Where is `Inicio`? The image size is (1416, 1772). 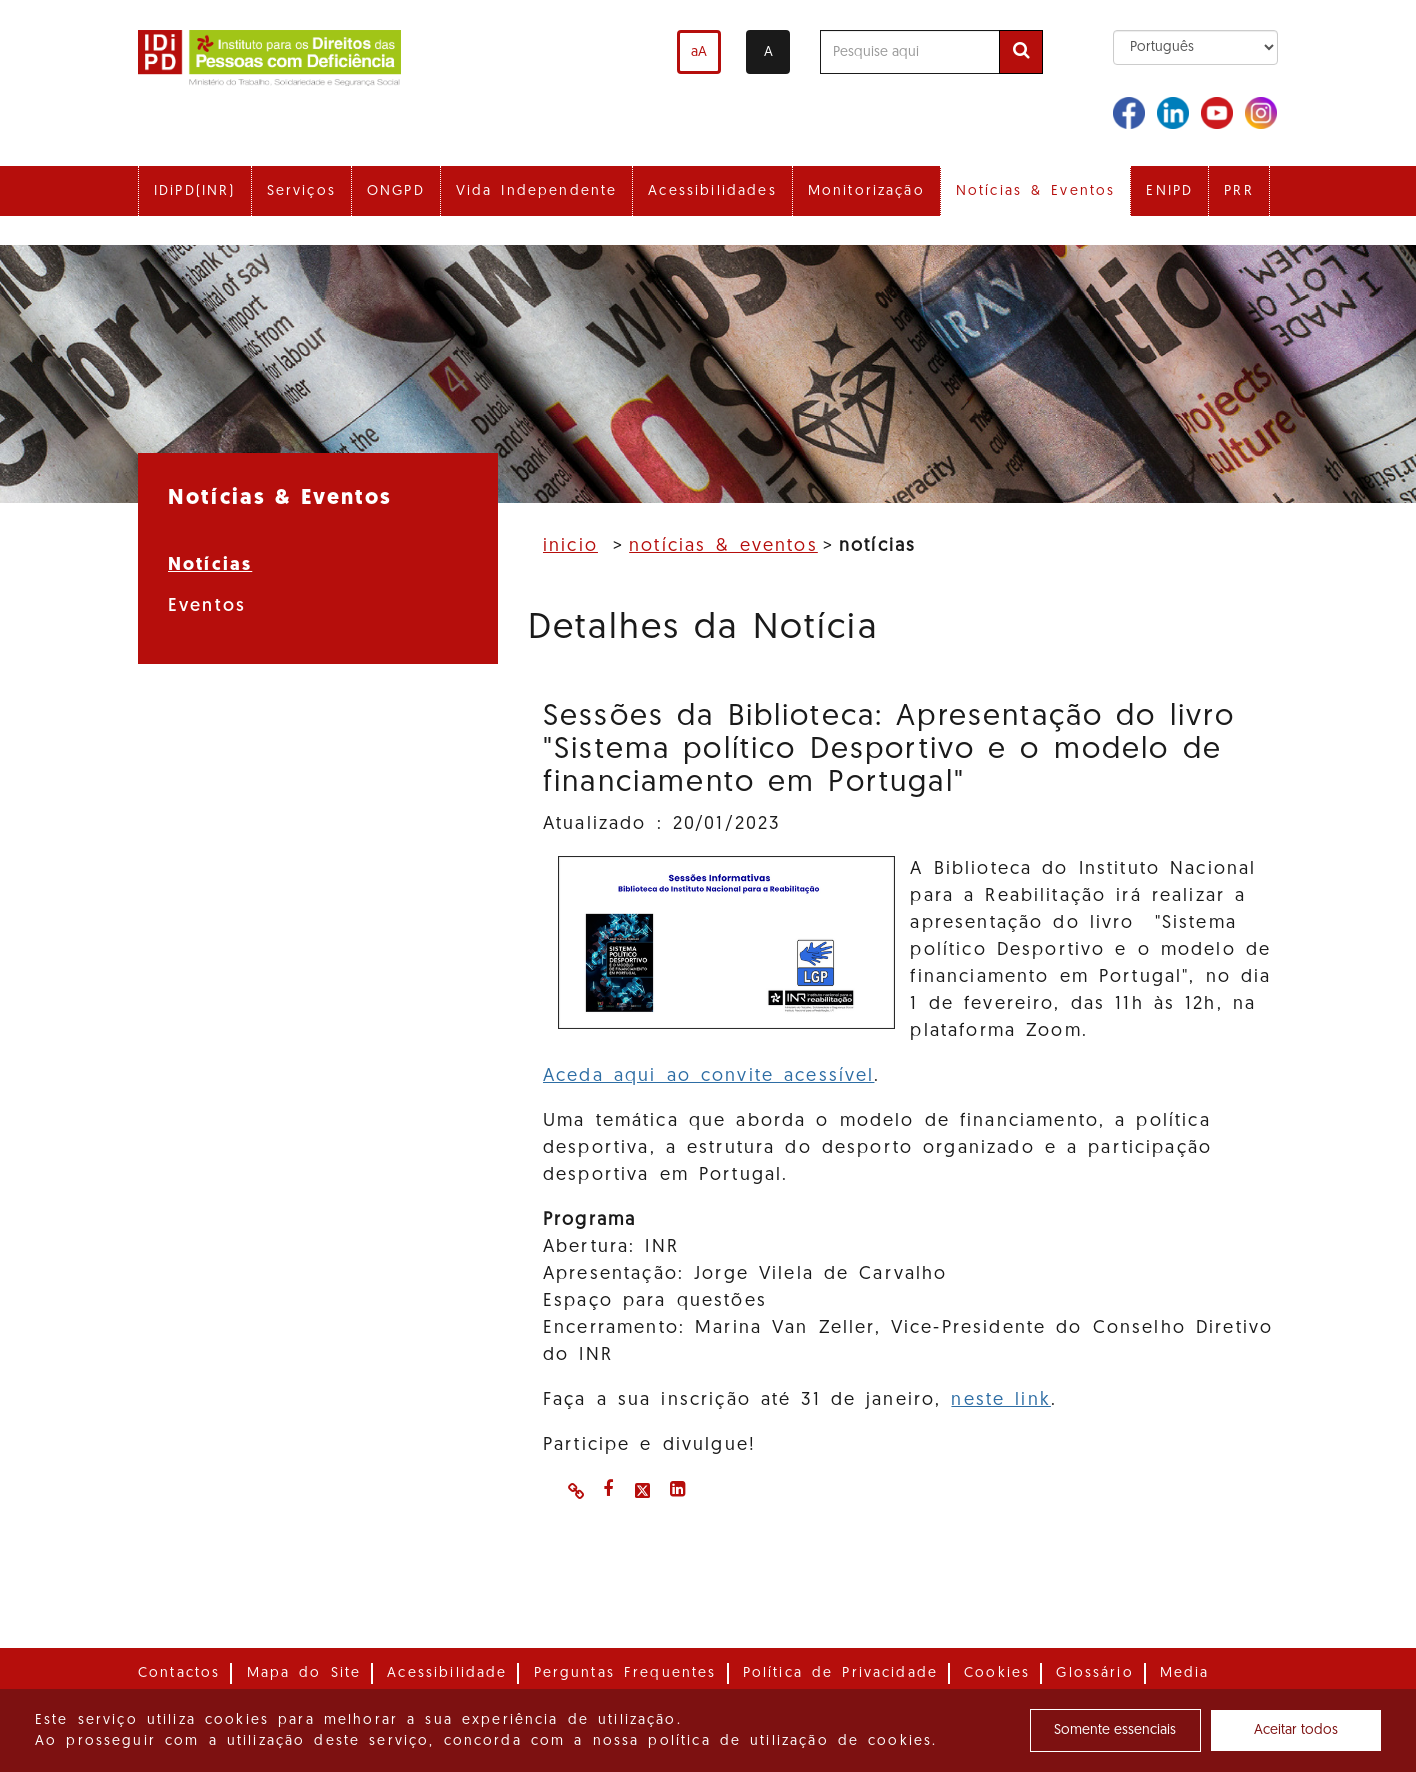 Inicio is located at coordinates (570, 546).